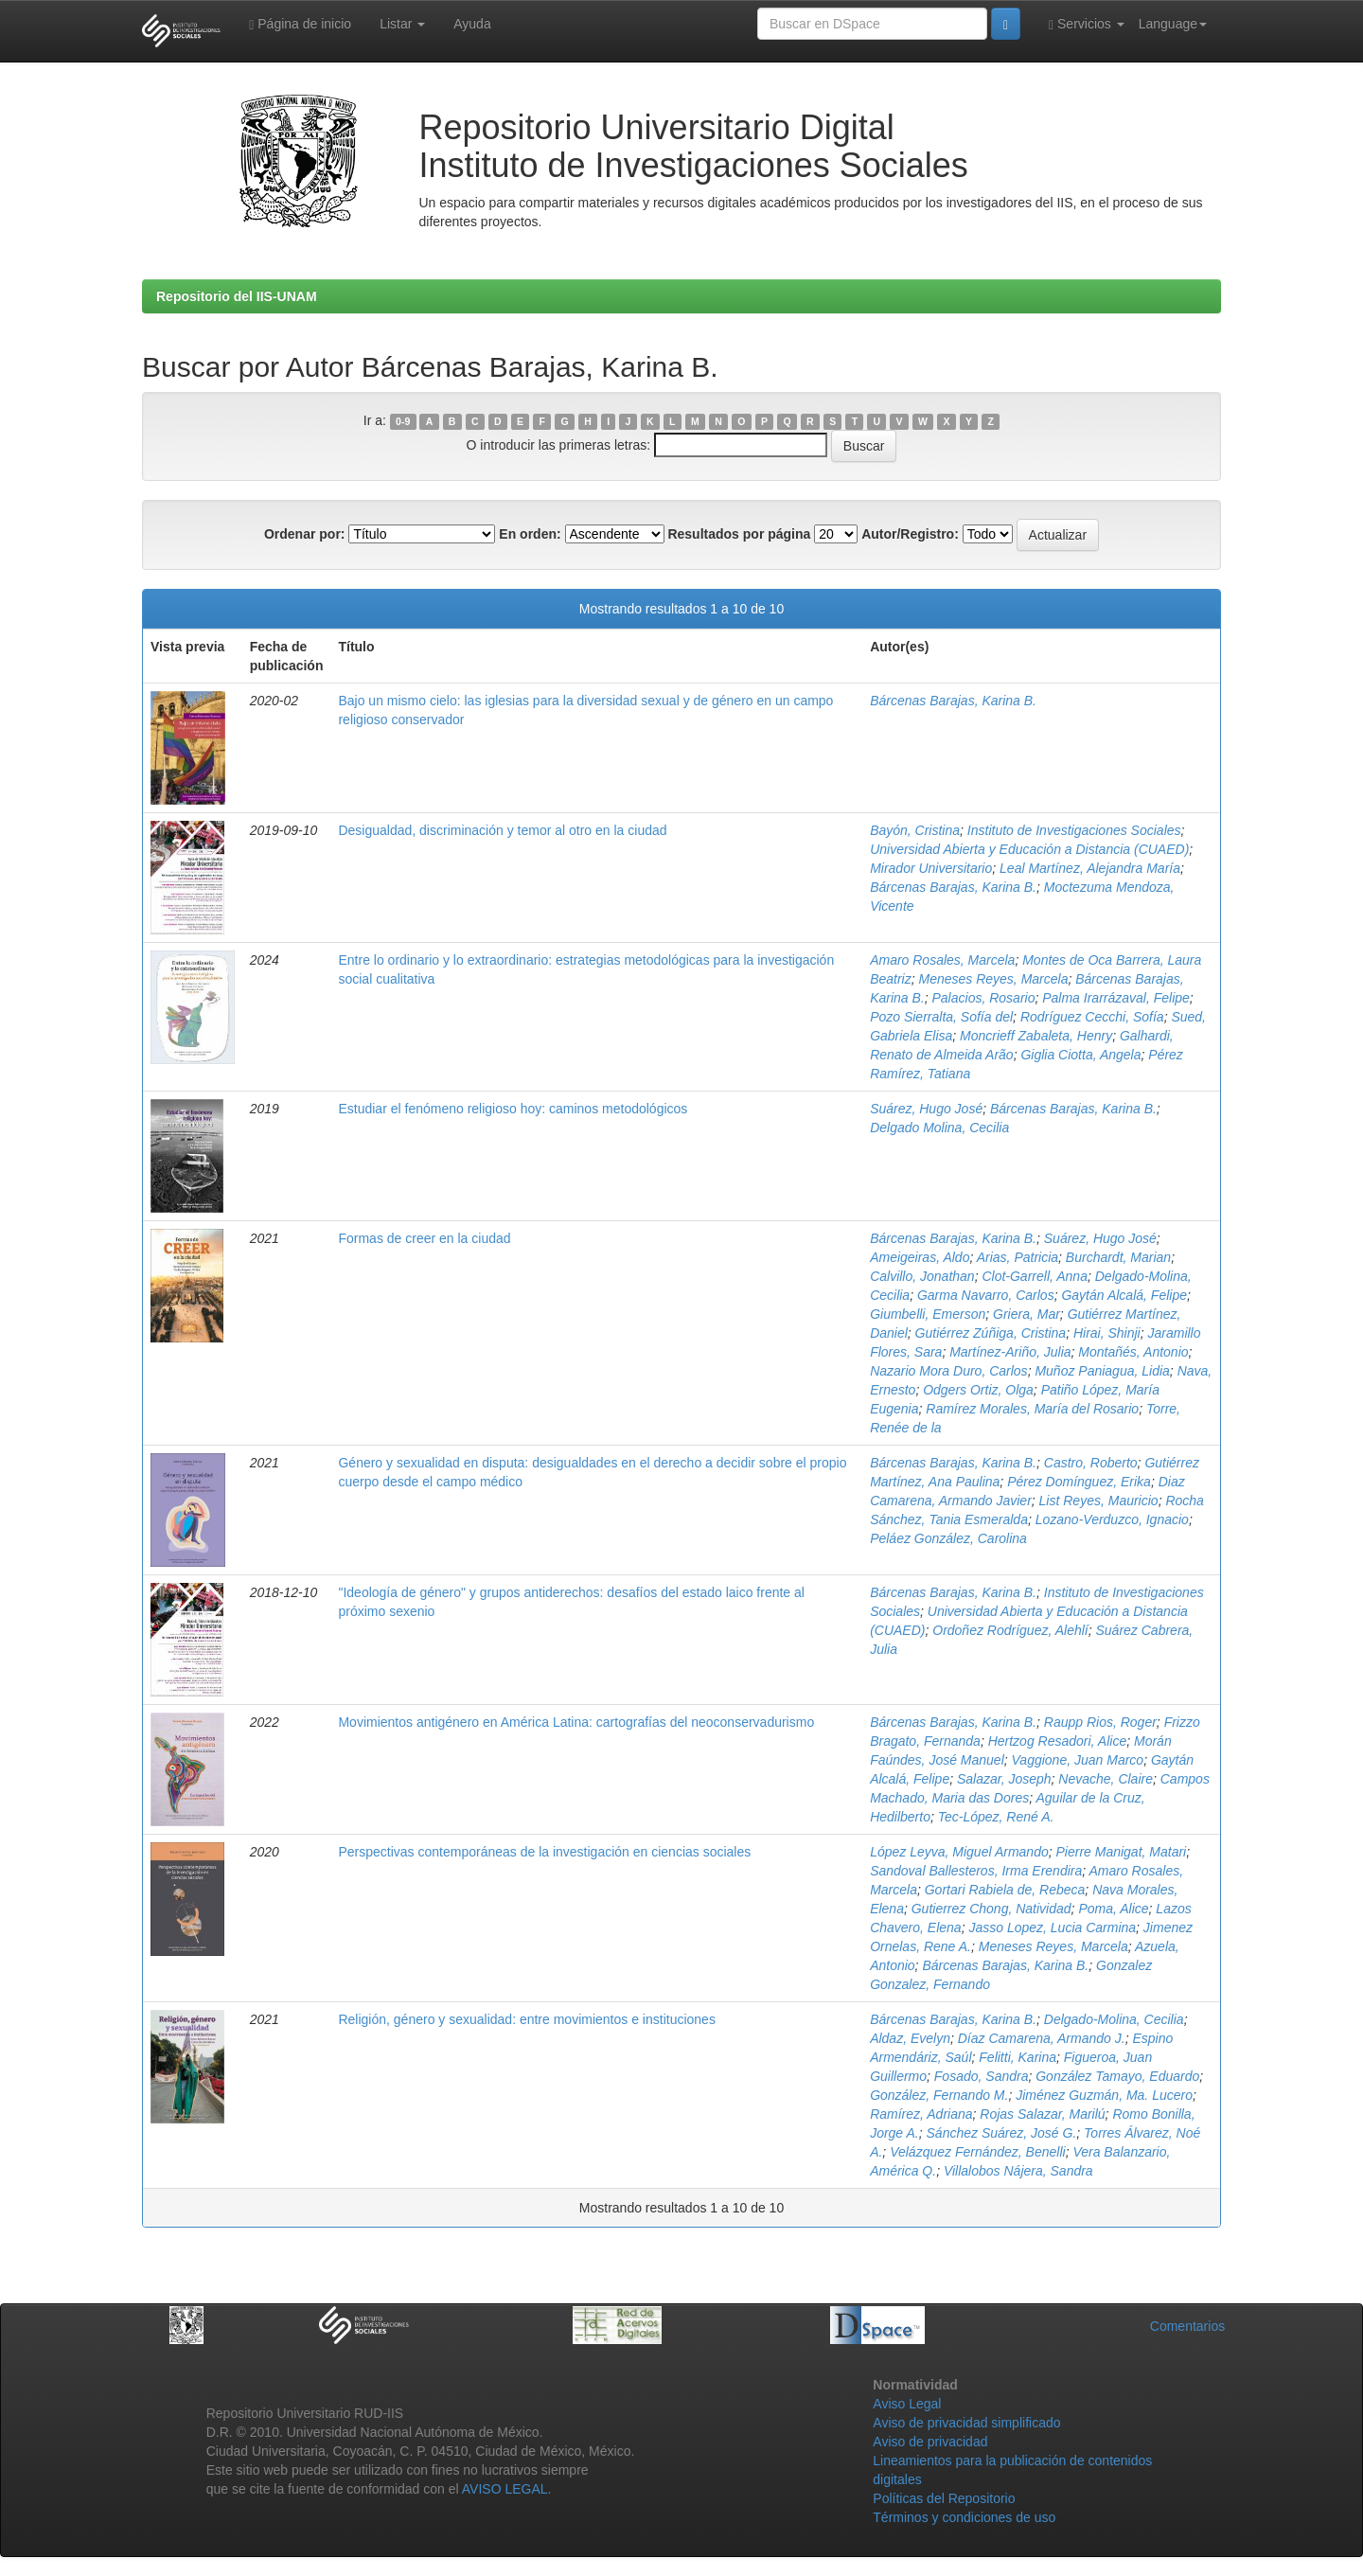 This screenshot has height=2576, width=1363. I want to click on Castro, Roberto, so click(1091, 1462).